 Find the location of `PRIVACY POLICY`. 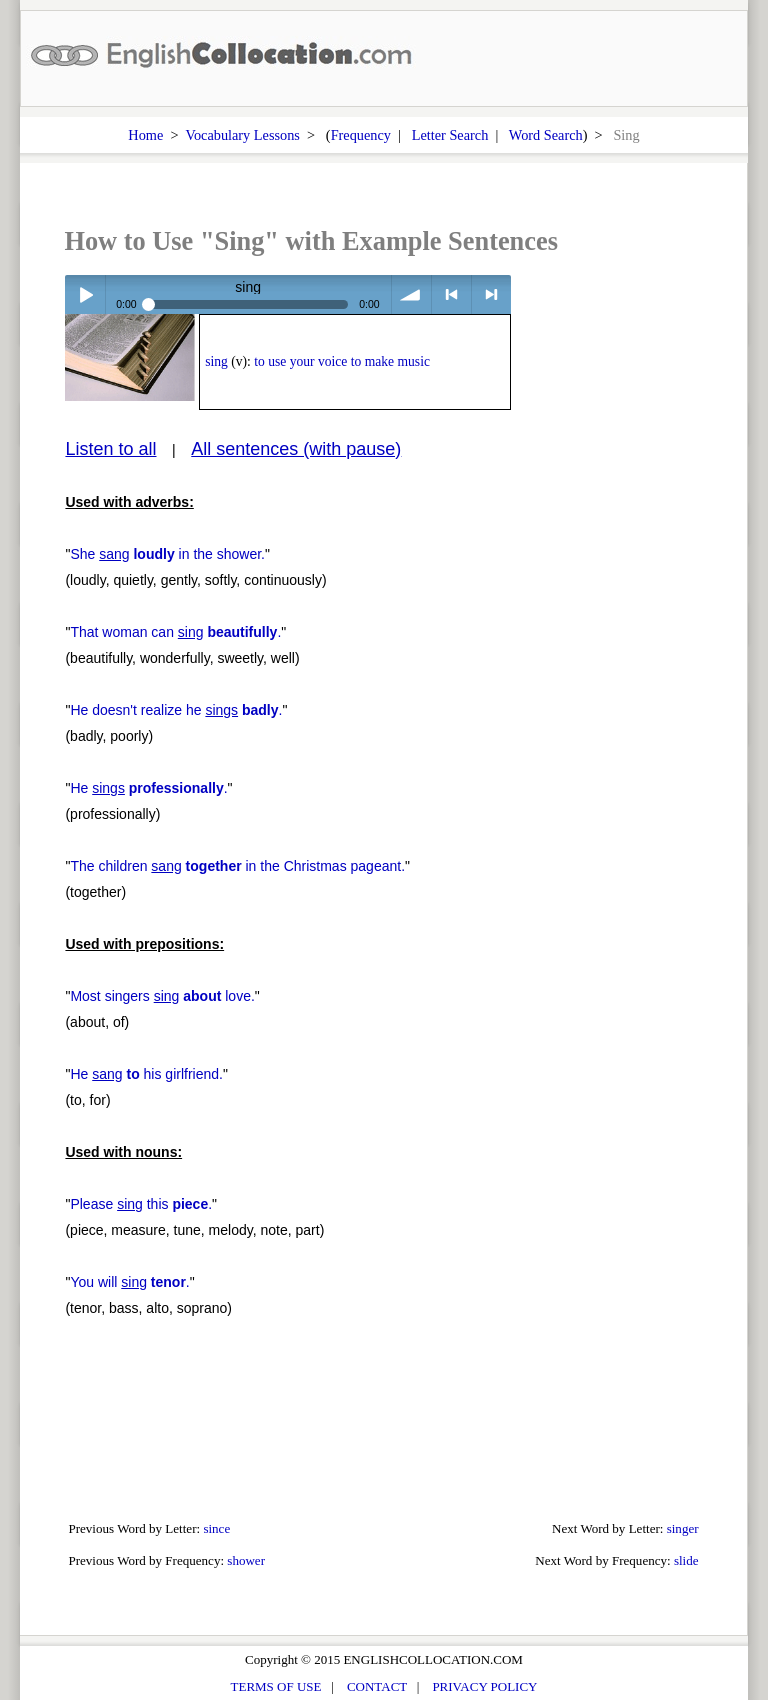

PRIVACY POLICY is located at coordinates (484, 1686).